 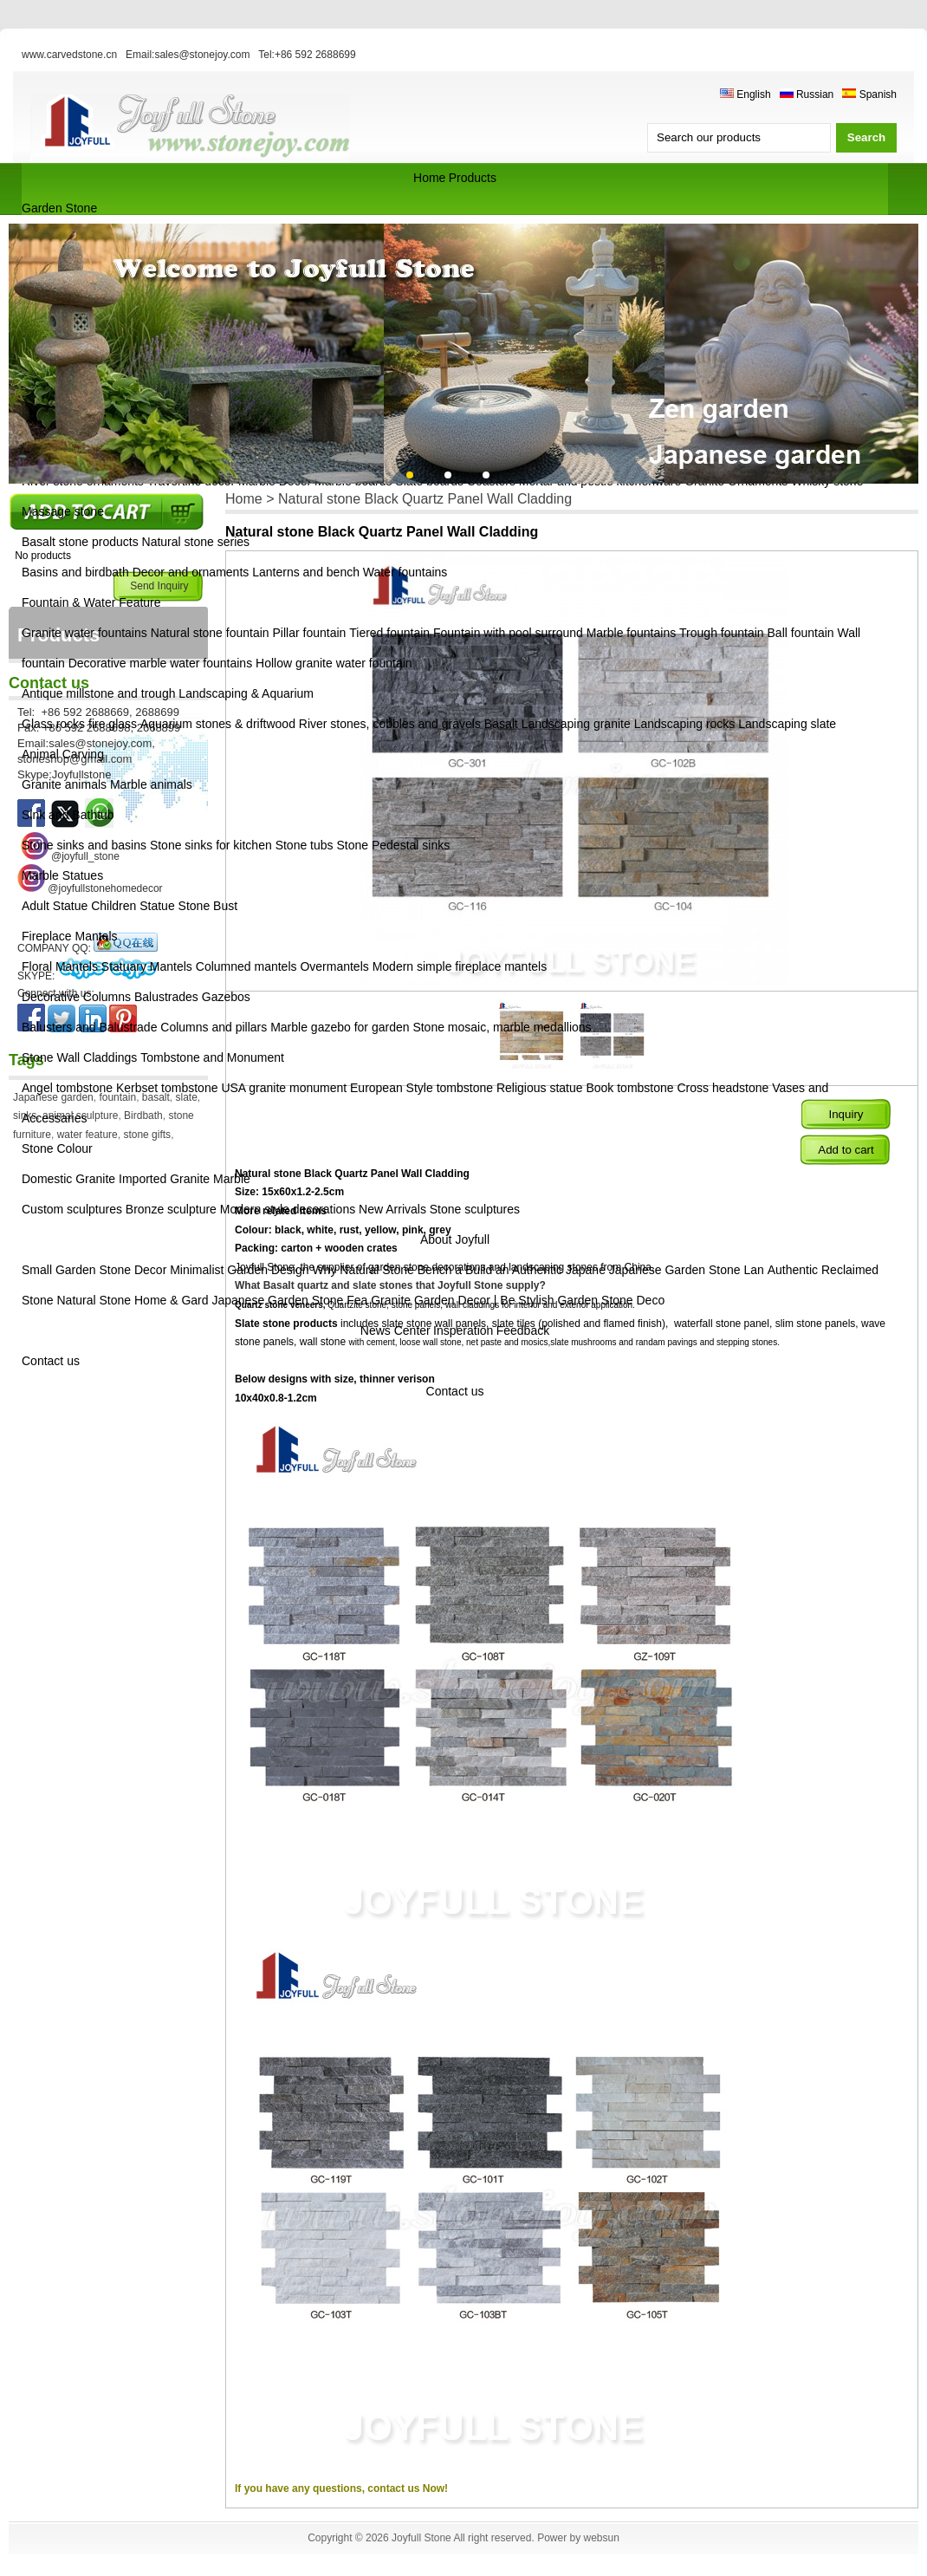 I want to click on Insperation, so click(x=463, y=1330).